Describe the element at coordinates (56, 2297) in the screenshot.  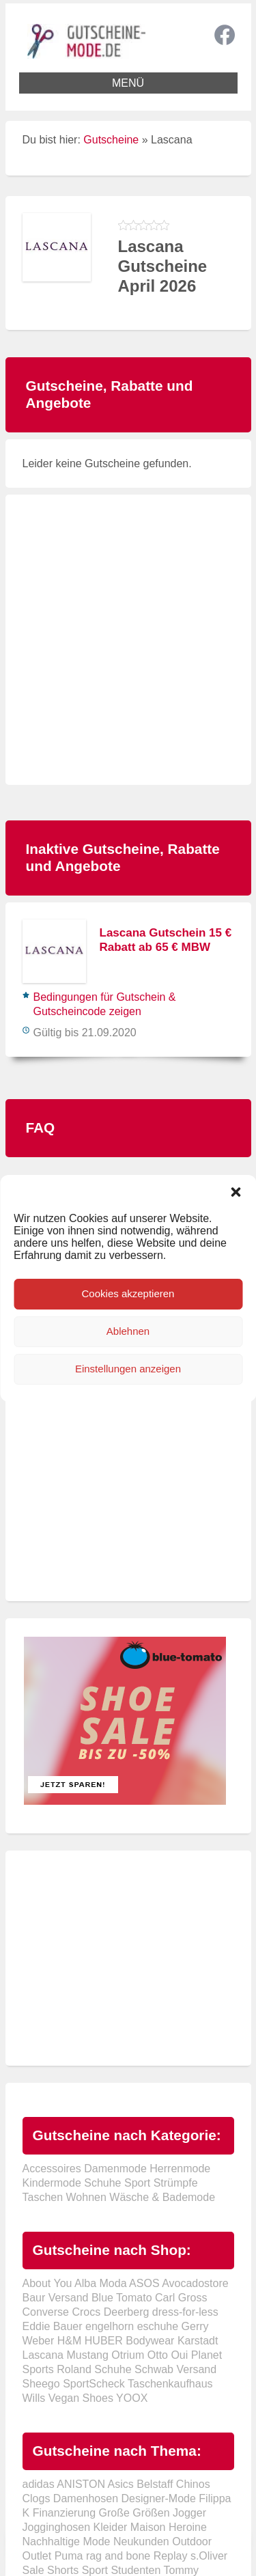
I see `Baur Versand [Baur Versand (2 Einträge)]` at that location.